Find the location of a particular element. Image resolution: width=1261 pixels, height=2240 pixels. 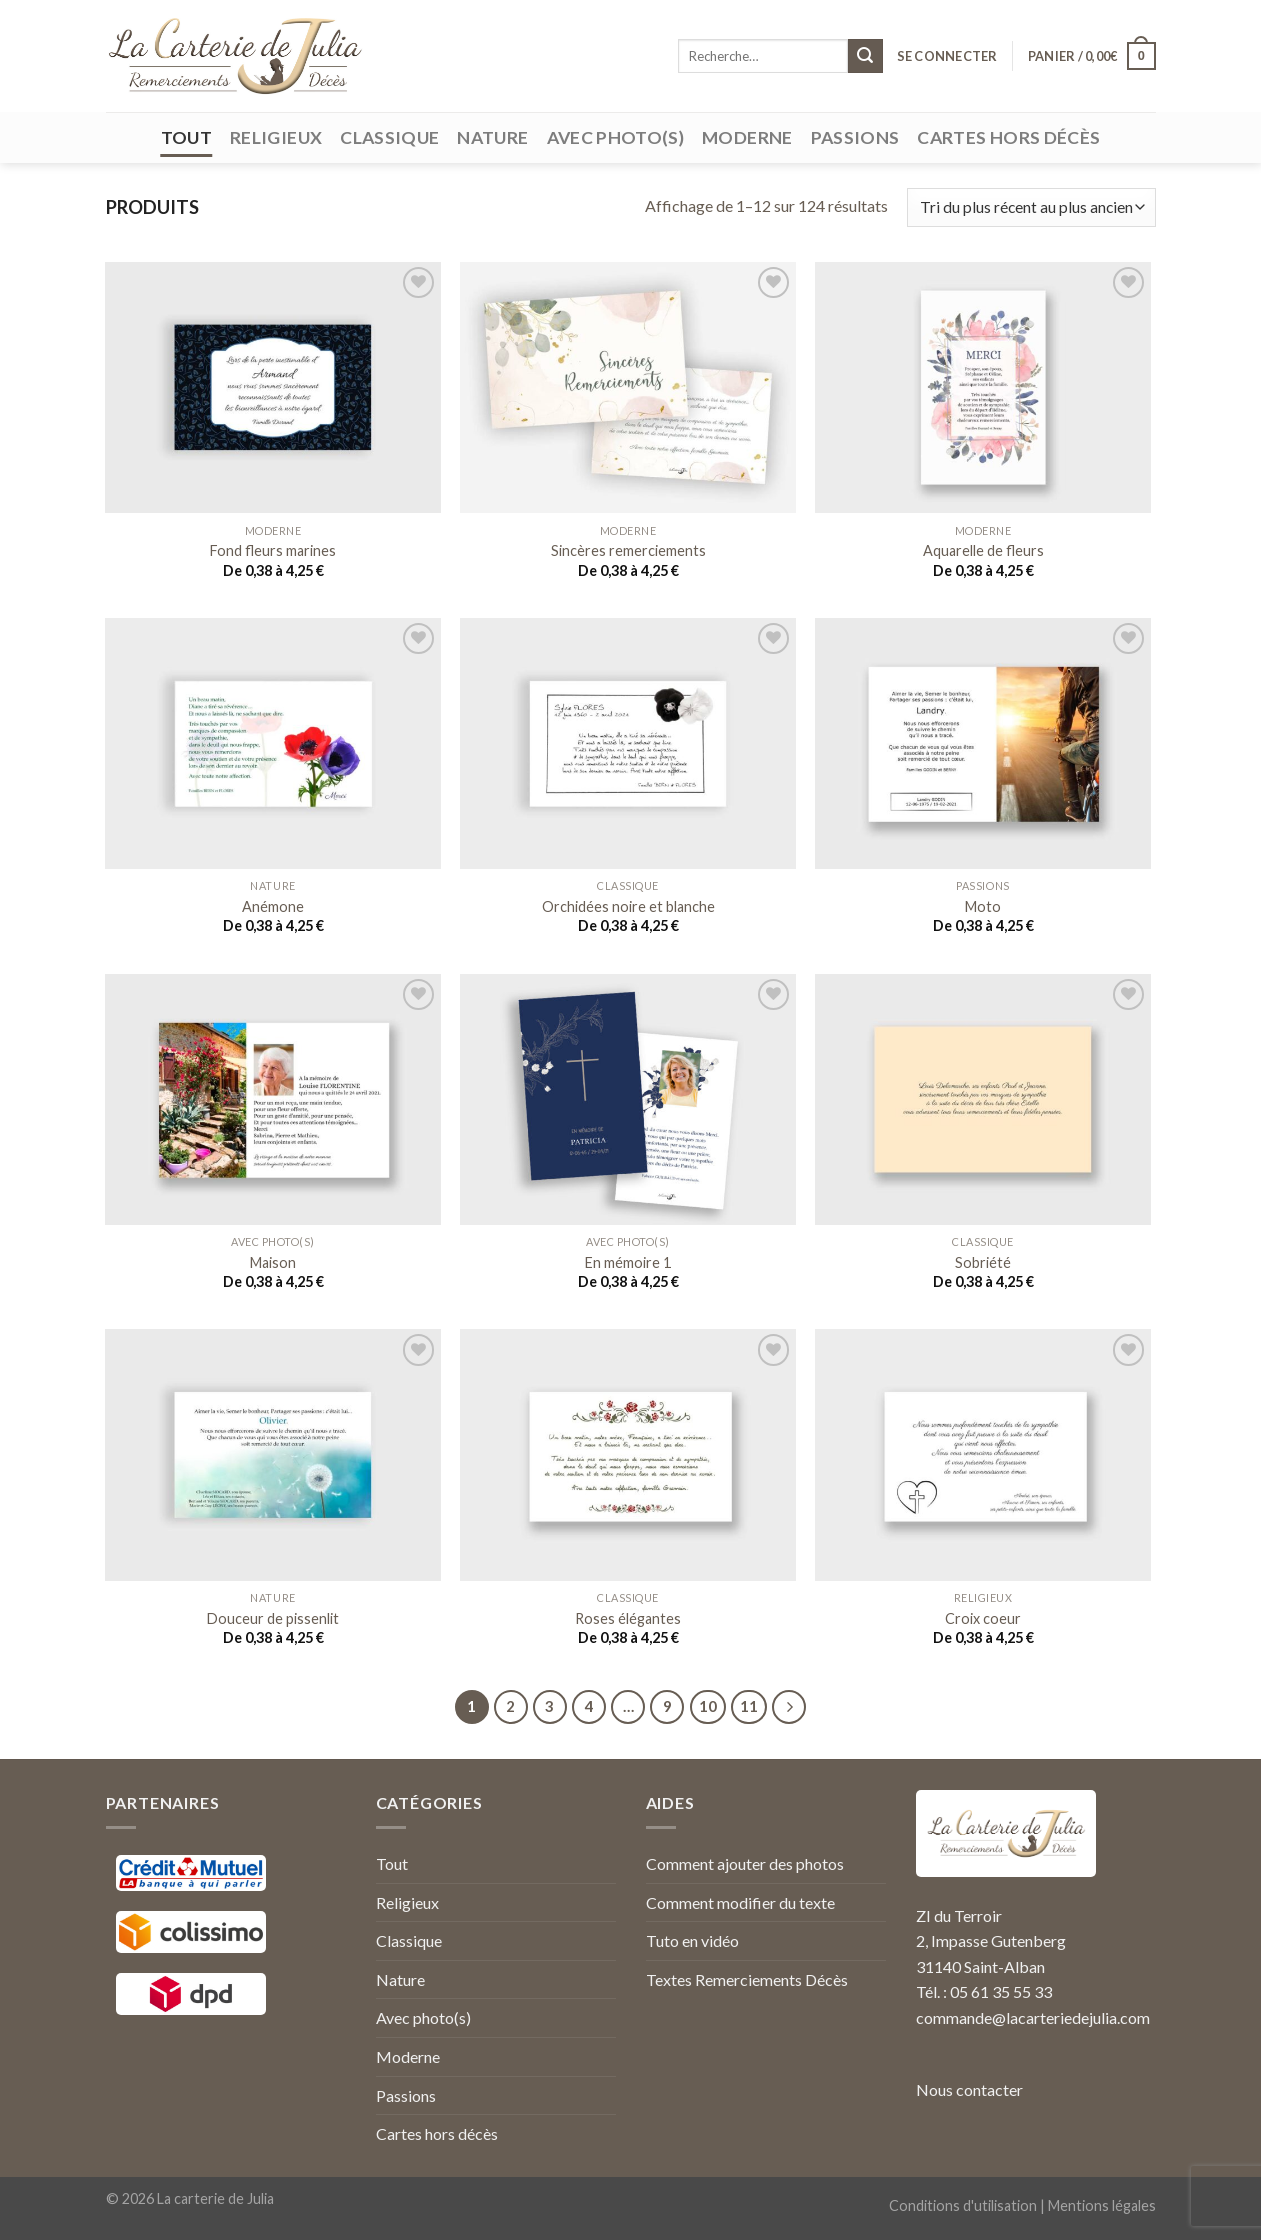

11 is located at coordinates (749, 1706).